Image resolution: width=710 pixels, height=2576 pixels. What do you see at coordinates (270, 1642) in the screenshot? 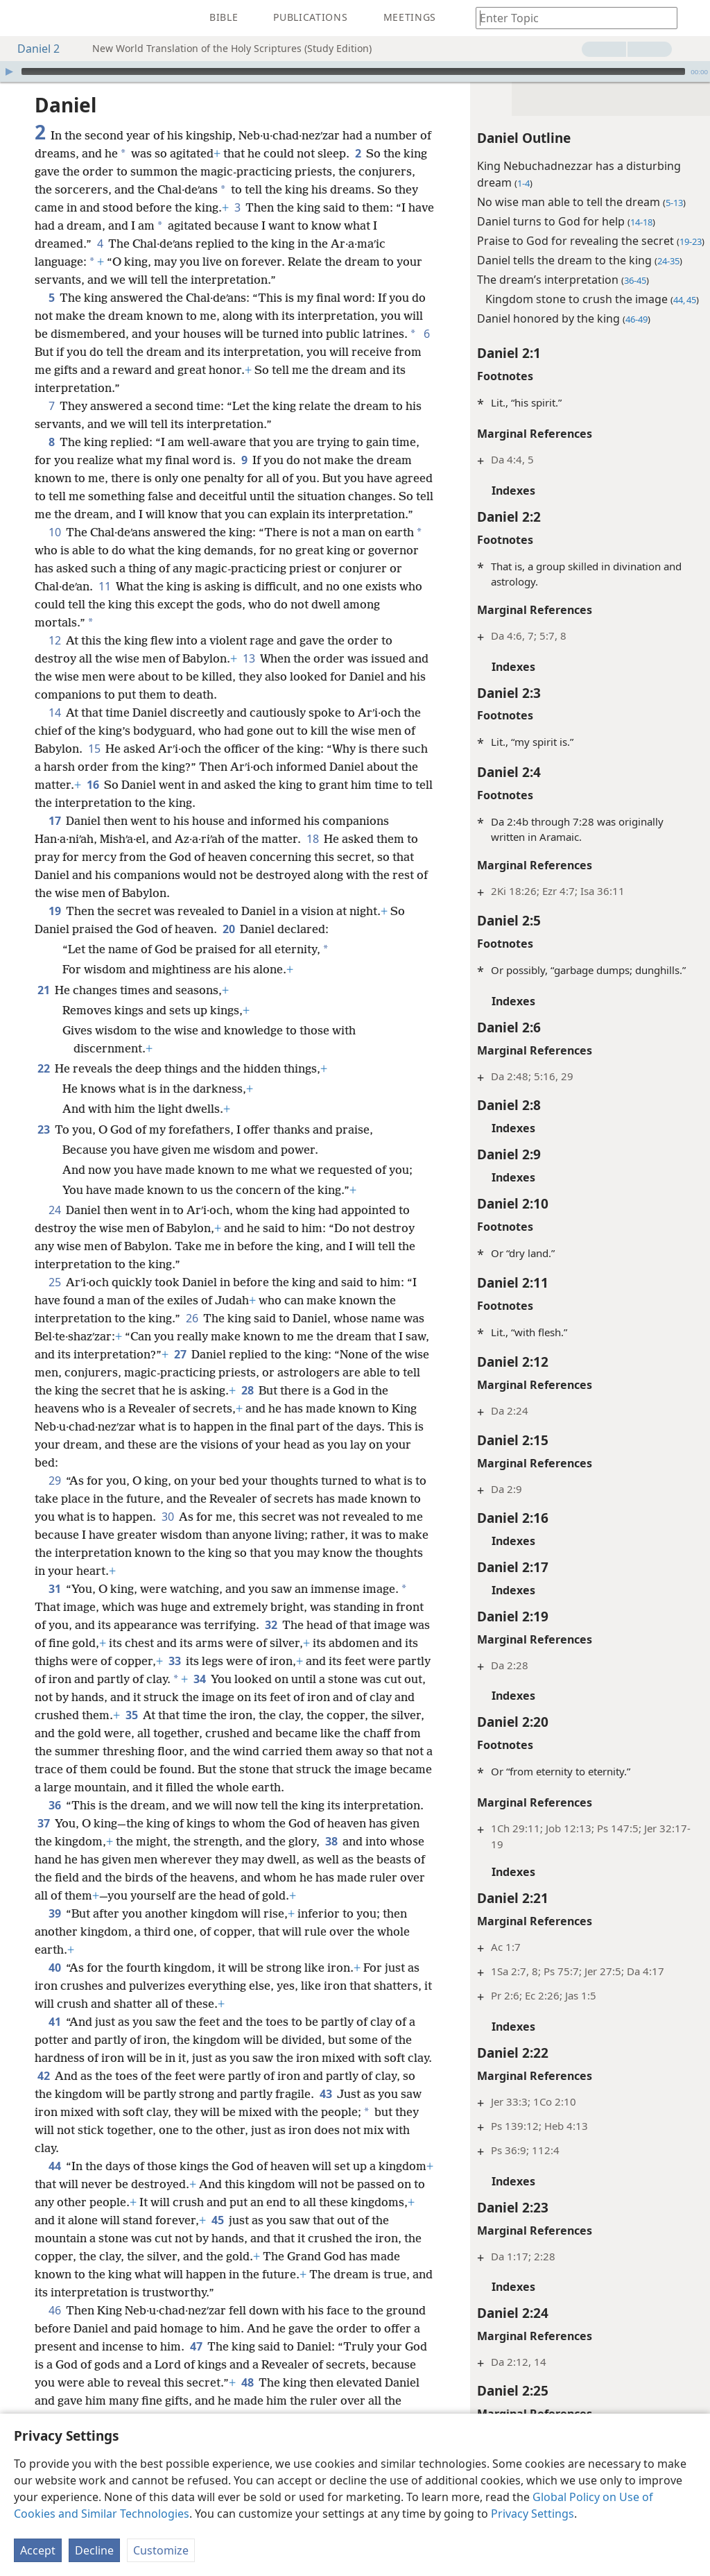
I see `32` at bounding box center [270, 1642].